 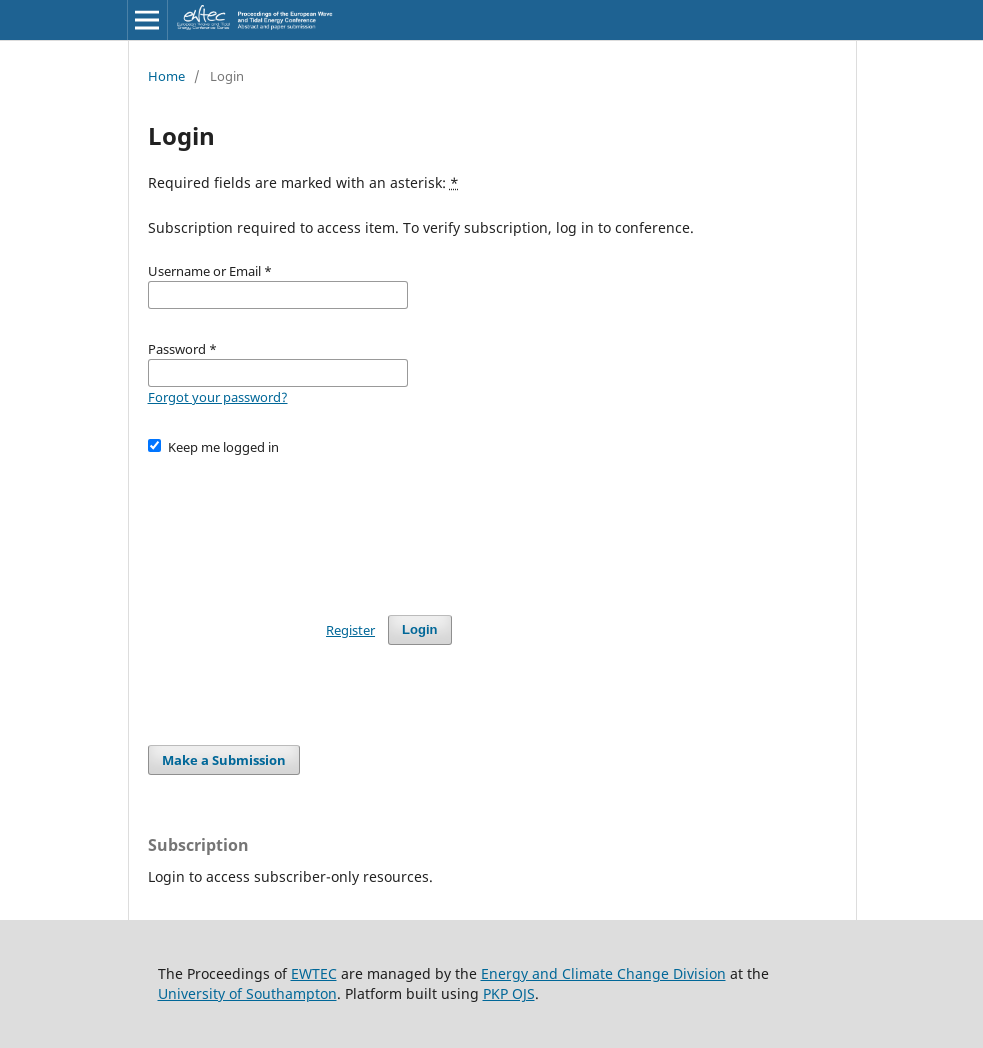 I want to click on Home, so click(x=166, y=76).